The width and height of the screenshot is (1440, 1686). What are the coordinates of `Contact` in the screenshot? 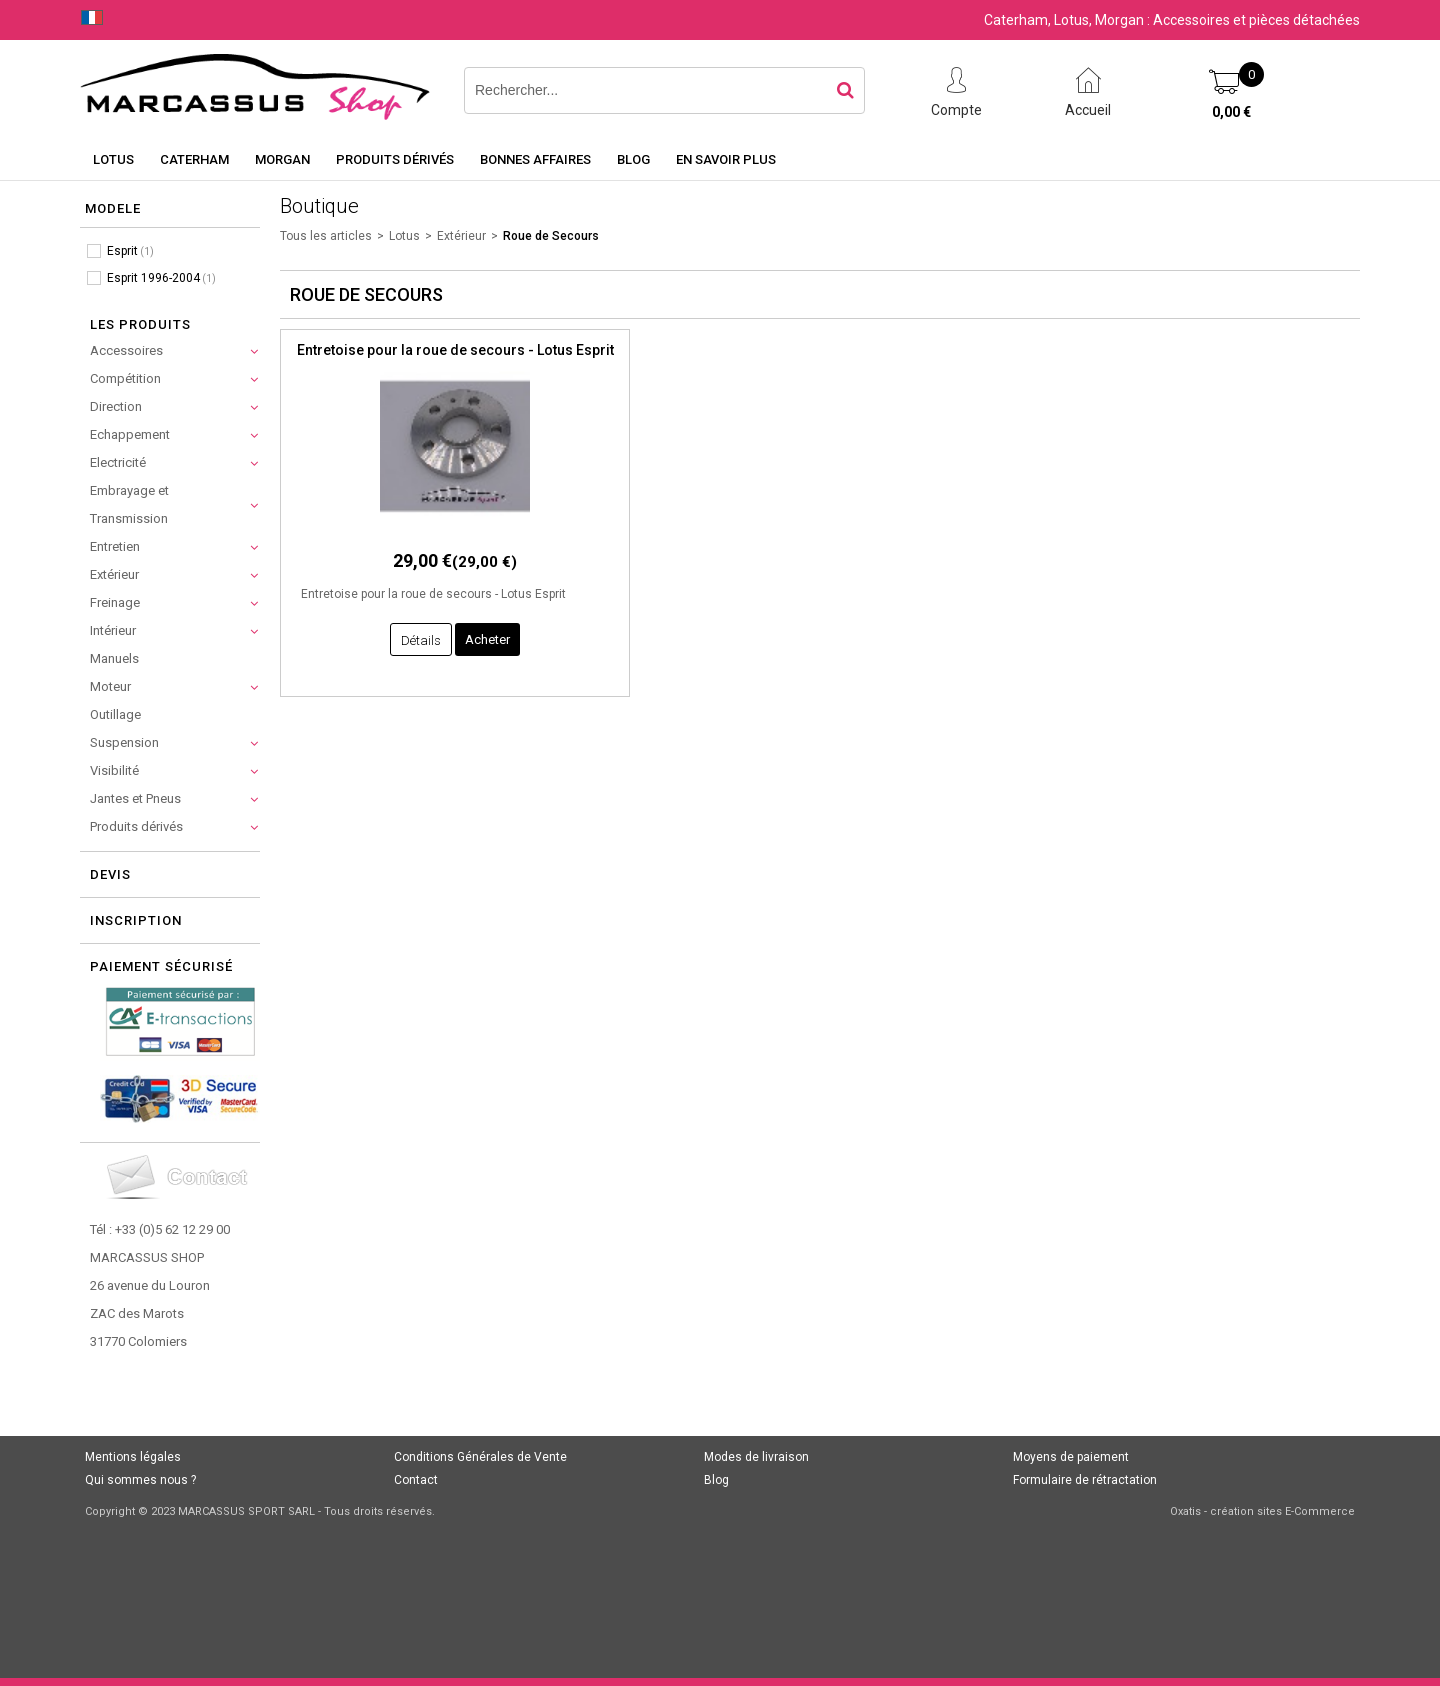 It's located at (416, 1480).